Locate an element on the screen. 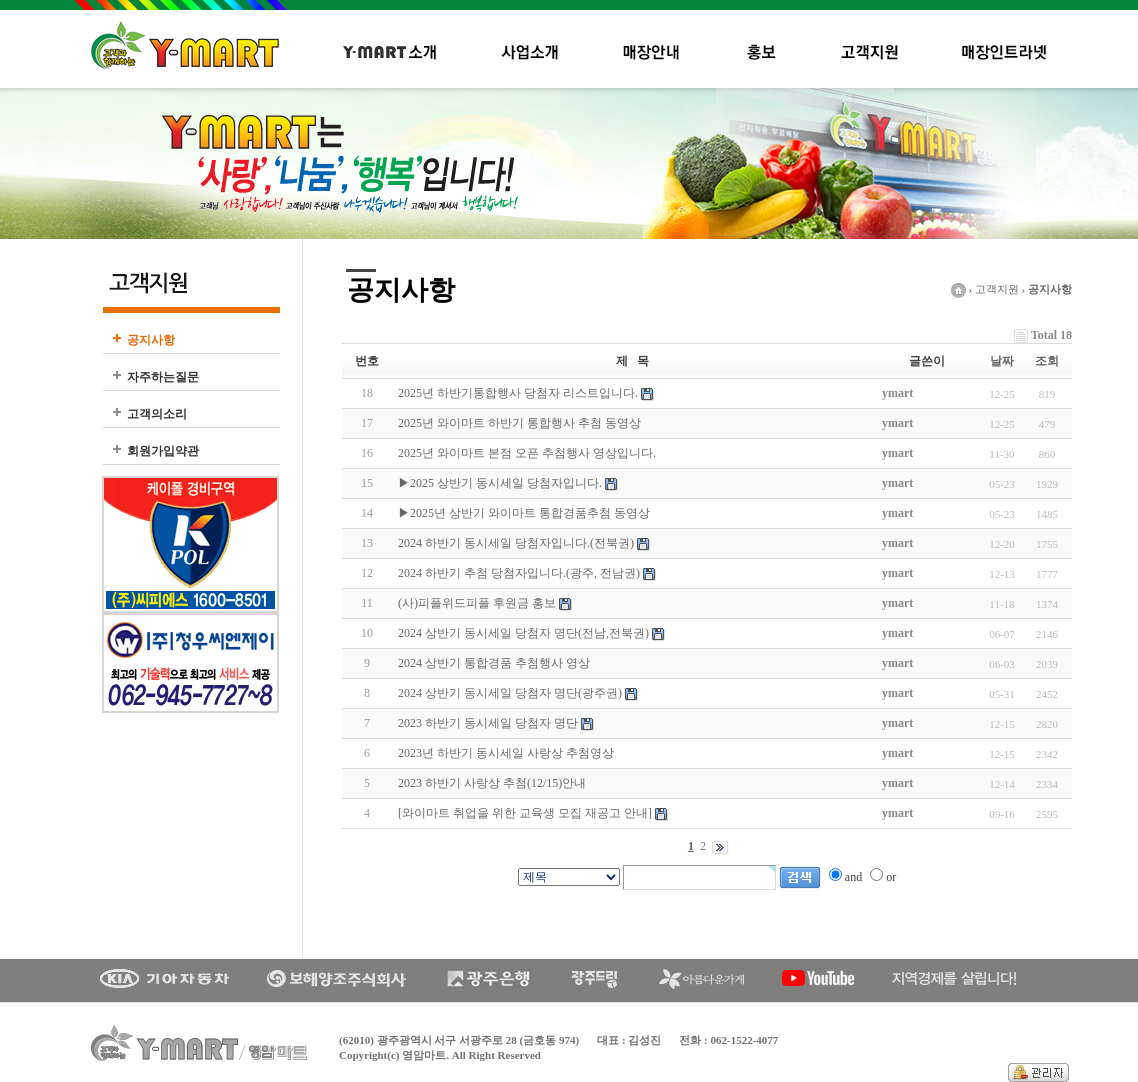  2024 하반기 추첨 당첨자입니다.(광주, 전남권) is located at coordinates (519, 573).